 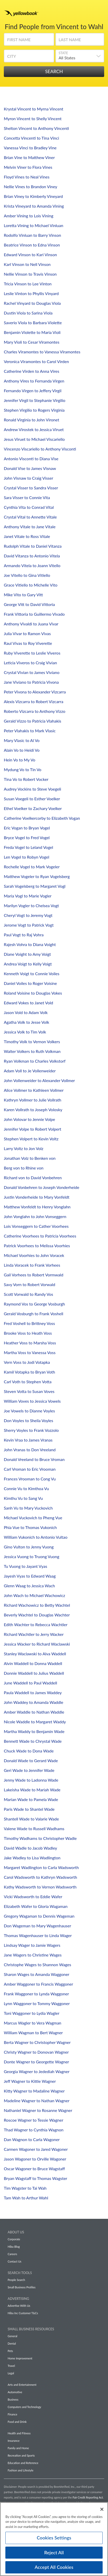 What do you see at coordinates (34, 1255) in the screenshot?
I see `Michael Voorhies to John Voracek` at bounding box center [34, 1255].